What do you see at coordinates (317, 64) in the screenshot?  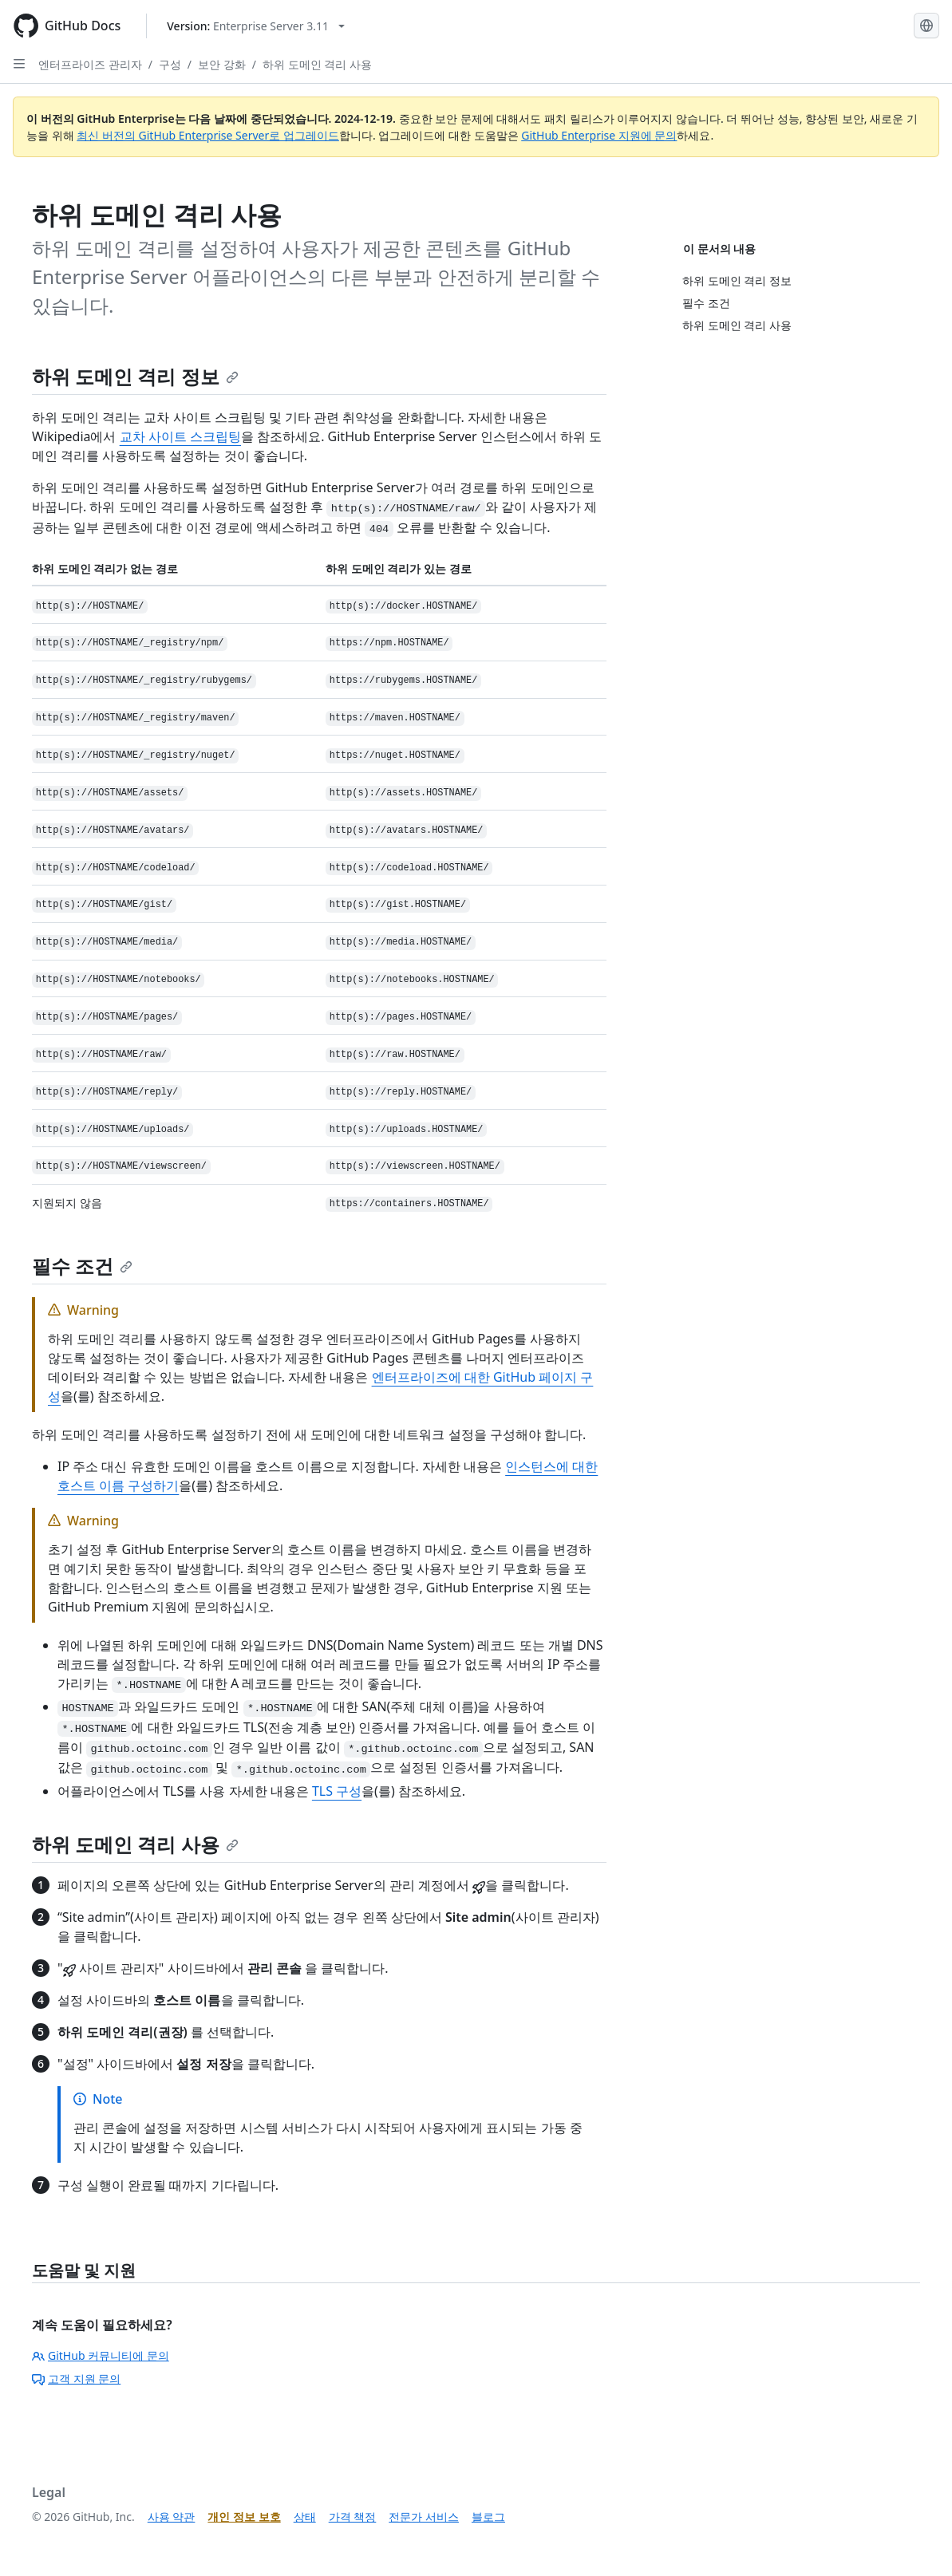 I see `하위 도메인 격리 사용` at bounding box center [317, 64].